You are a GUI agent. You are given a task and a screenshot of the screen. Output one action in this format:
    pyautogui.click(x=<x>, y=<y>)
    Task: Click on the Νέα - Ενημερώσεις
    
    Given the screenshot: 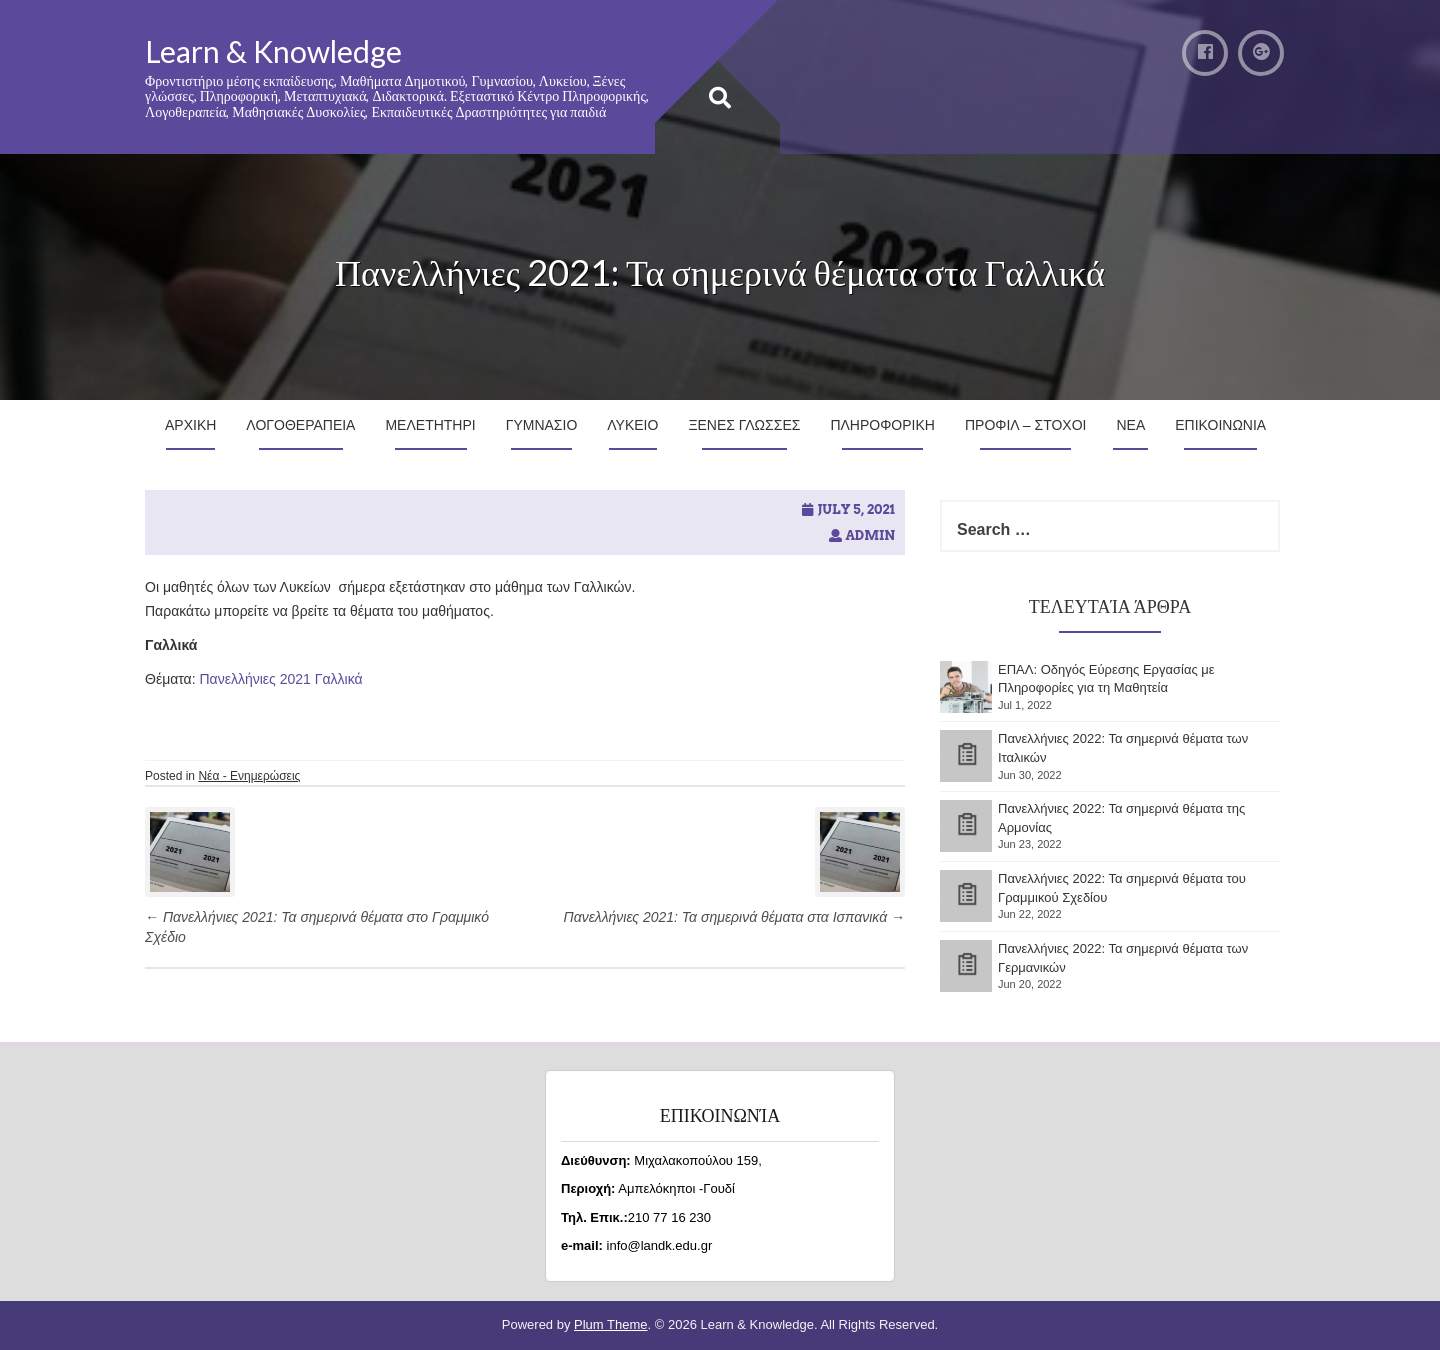 What is the action you would take?
    pyautogui.click(x=249, y=776)
    